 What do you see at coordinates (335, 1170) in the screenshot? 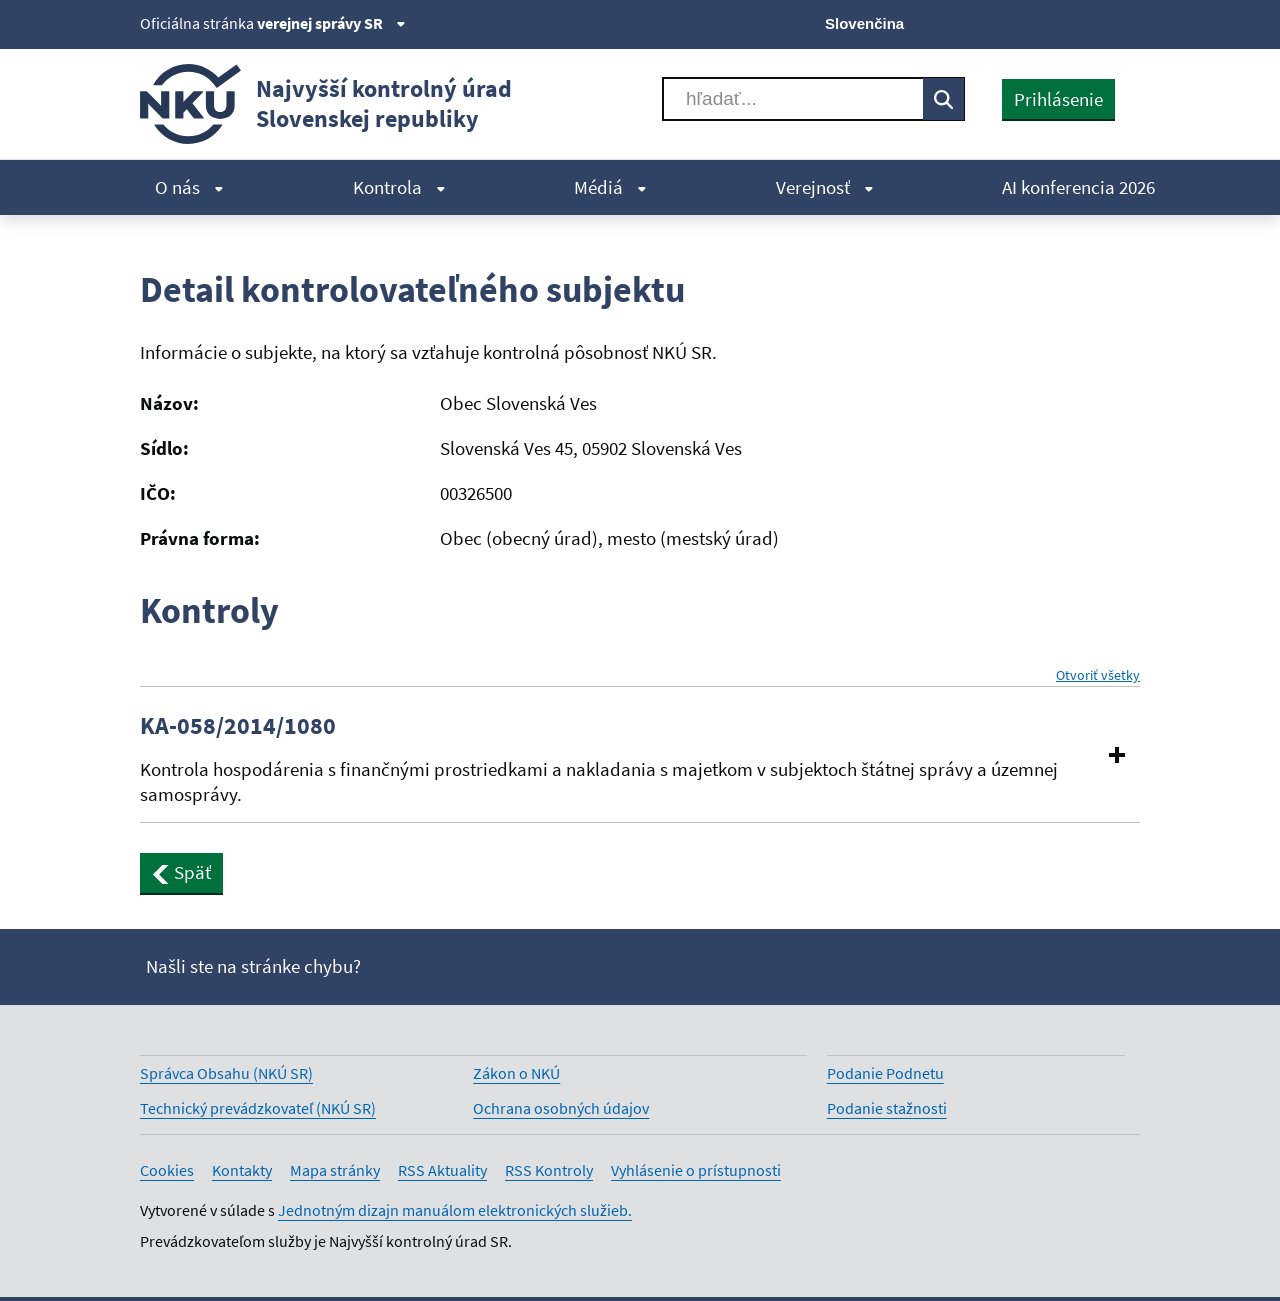
I see `Mapa stránky` at bounding box center [335, 1170].